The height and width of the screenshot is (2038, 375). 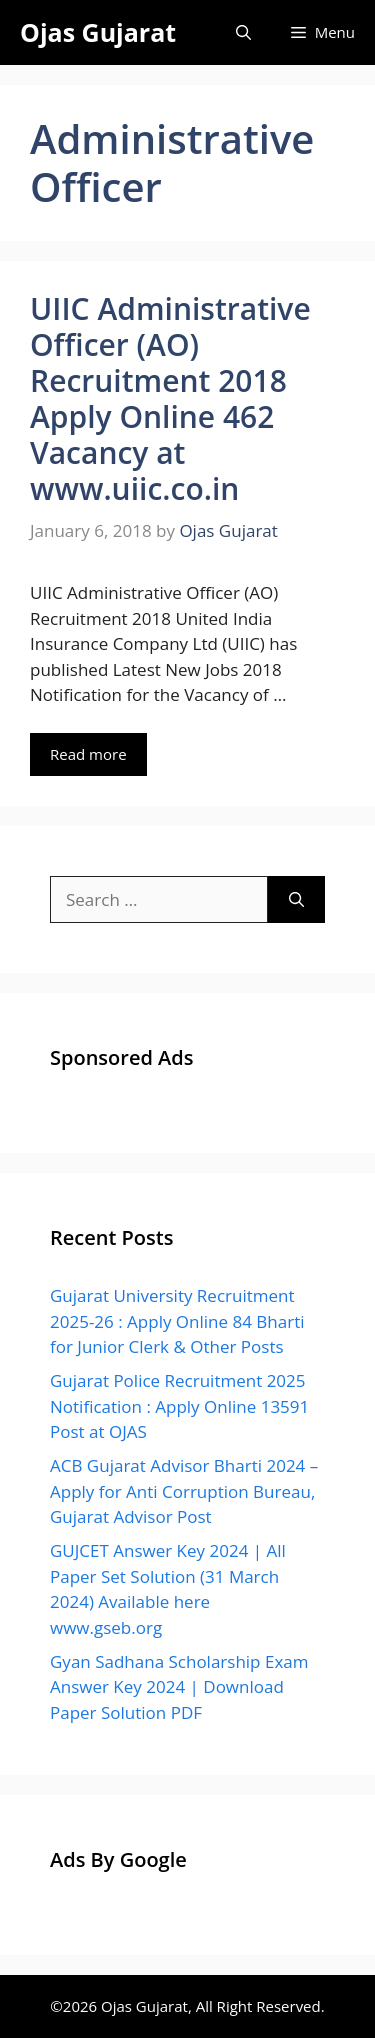 I want to click on Gujarat Police Recruitment 2025 Notification : Apply Online 13591 Post at OJAS, so click(x=179, y=1406).